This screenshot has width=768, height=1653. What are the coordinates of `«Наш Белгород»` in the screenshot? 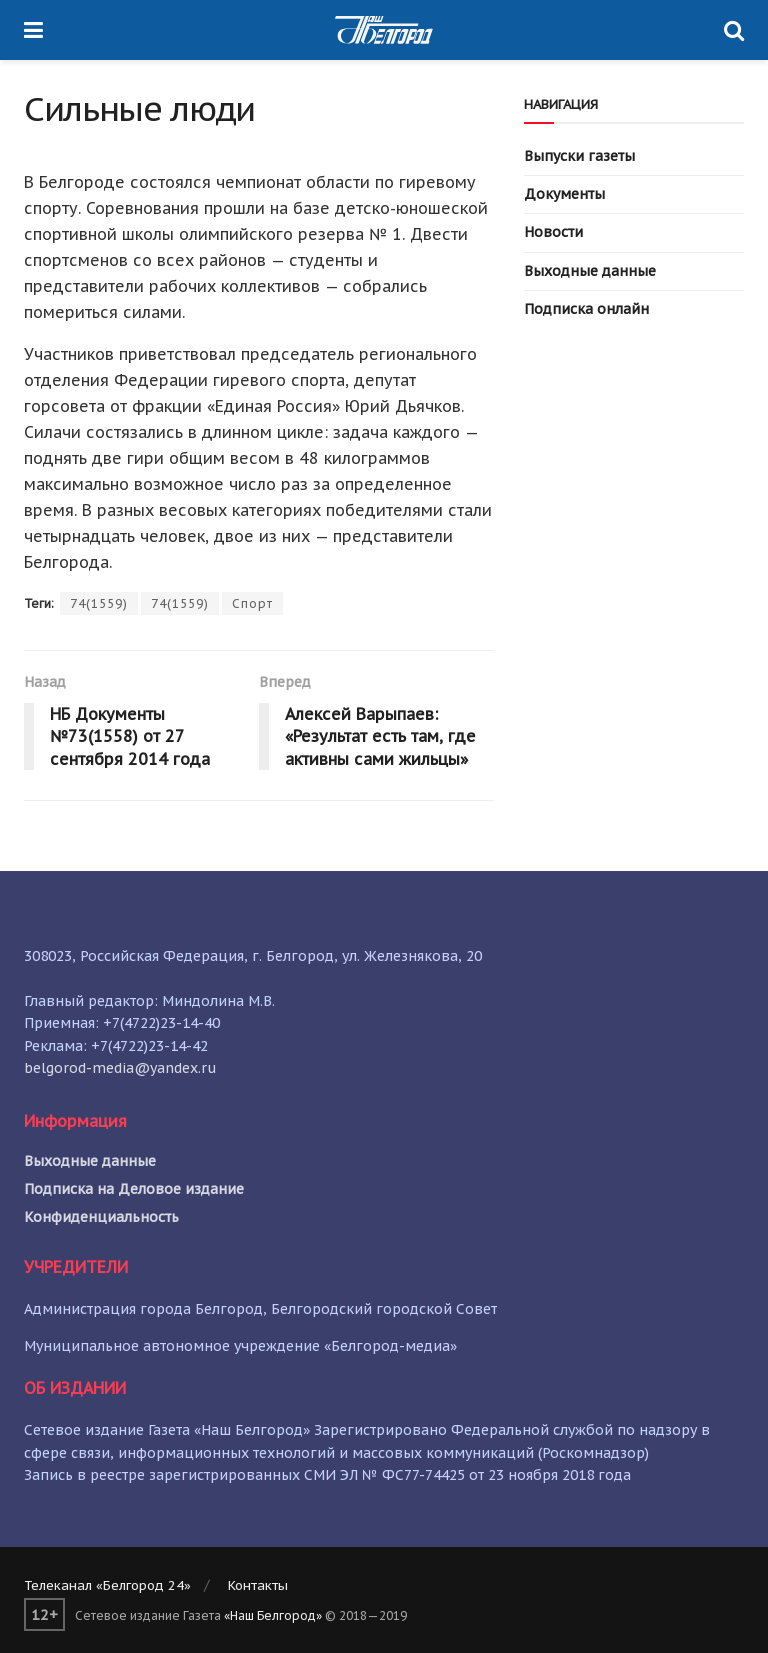 It's located at (273, 1615).